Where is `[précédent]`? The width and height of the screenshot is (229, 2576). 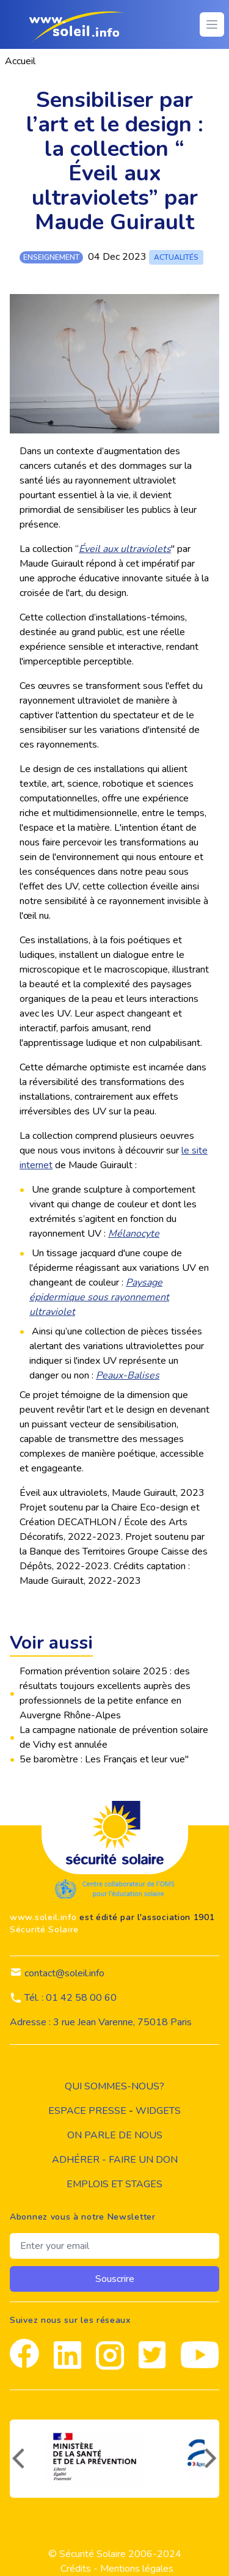
[précédent] is located at coordinates (17, 2459).